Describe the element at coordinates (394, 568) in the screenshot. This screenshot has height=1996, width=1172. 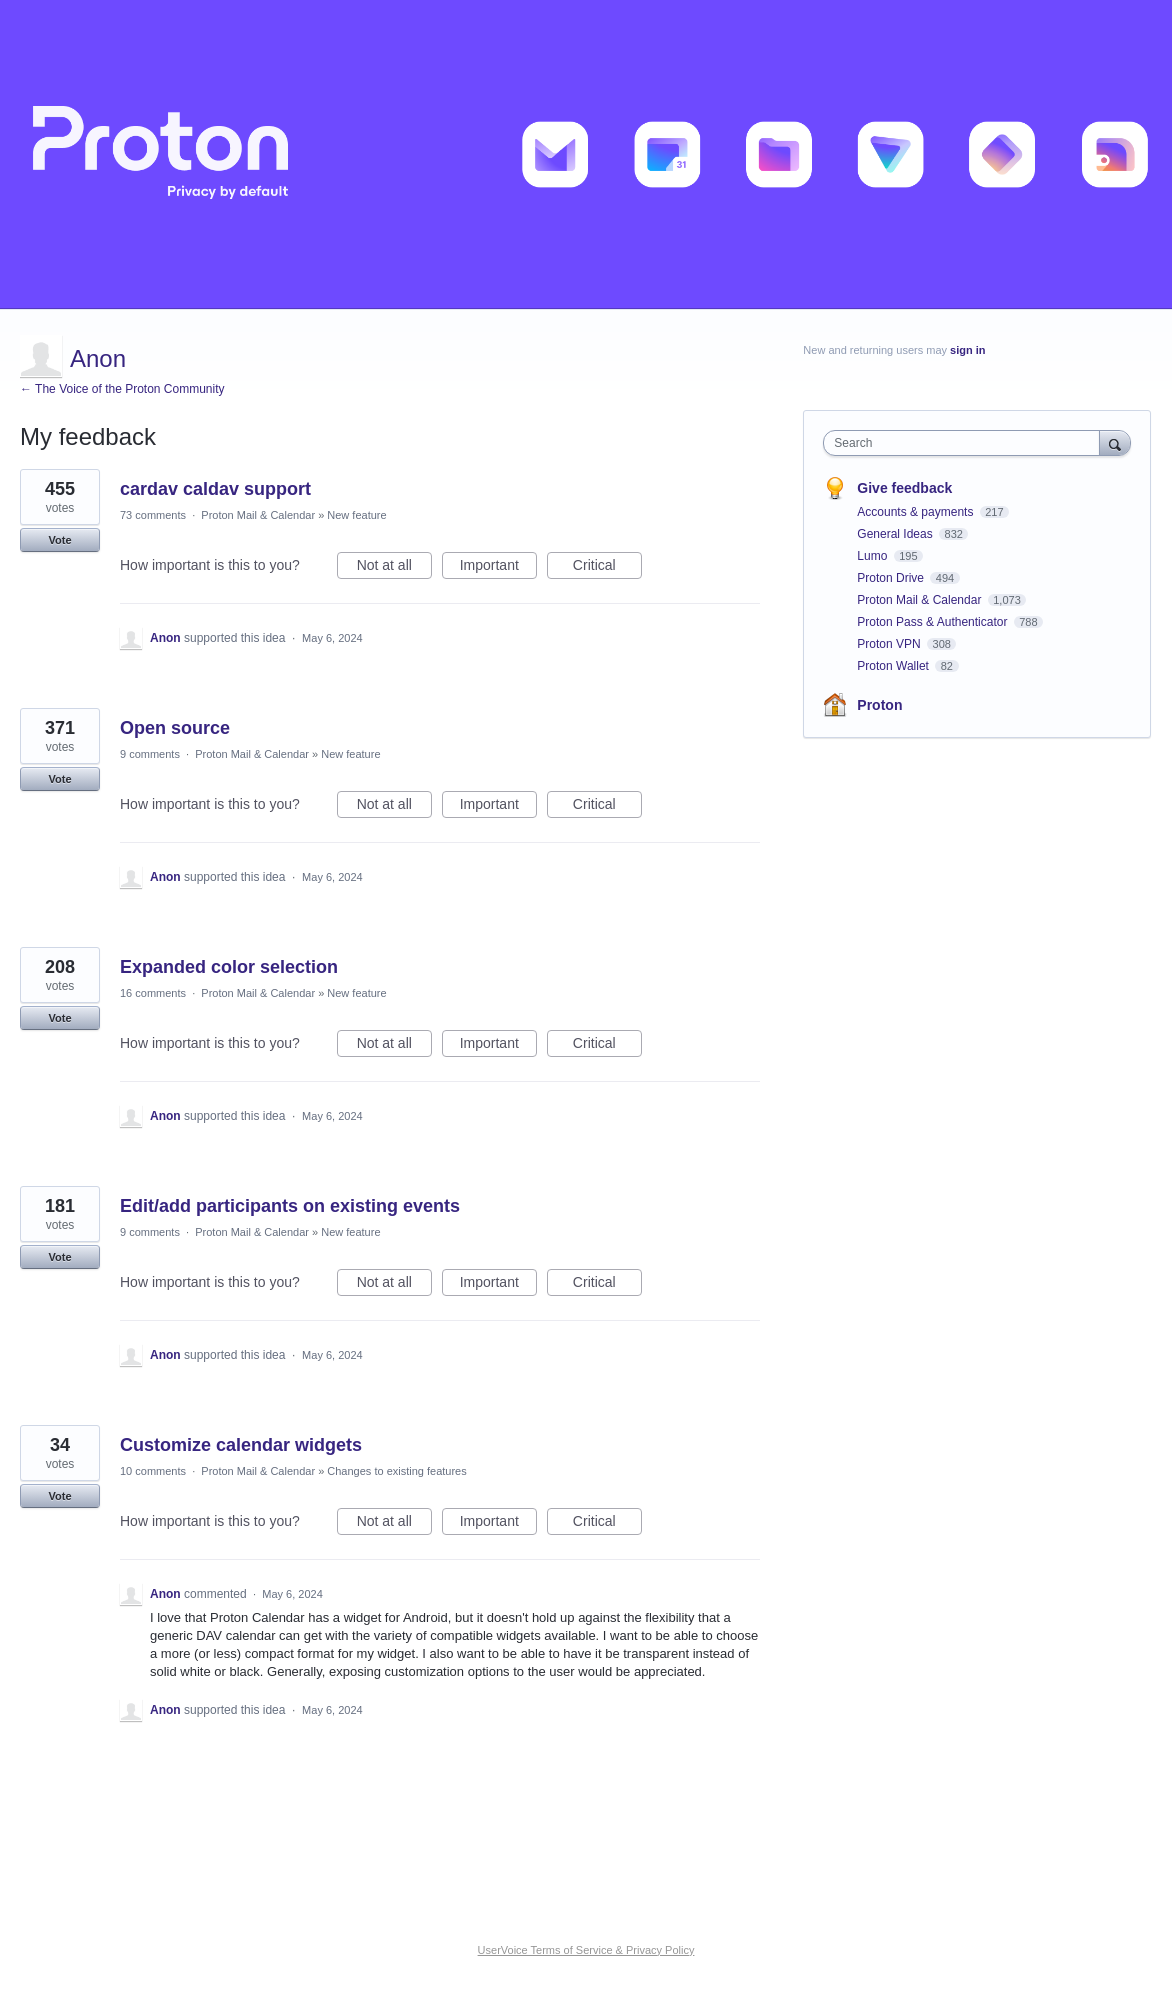
I see `Not at all` at that location.